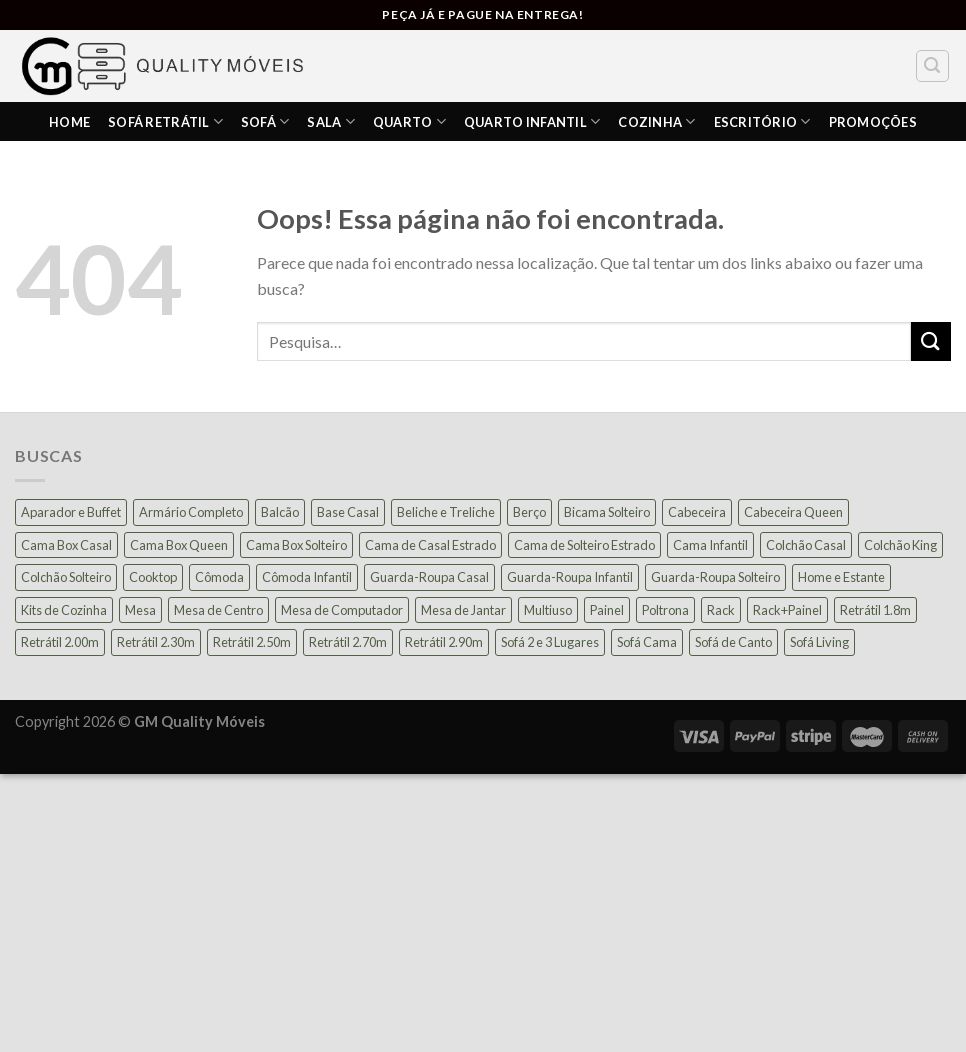 The height and width of the screenshot is (1052, 966). Describe the element at coordinates (710, 545) in the screenshot. I see `Cama Infantil [Cama Infantil (12 produtos)]` at that location.